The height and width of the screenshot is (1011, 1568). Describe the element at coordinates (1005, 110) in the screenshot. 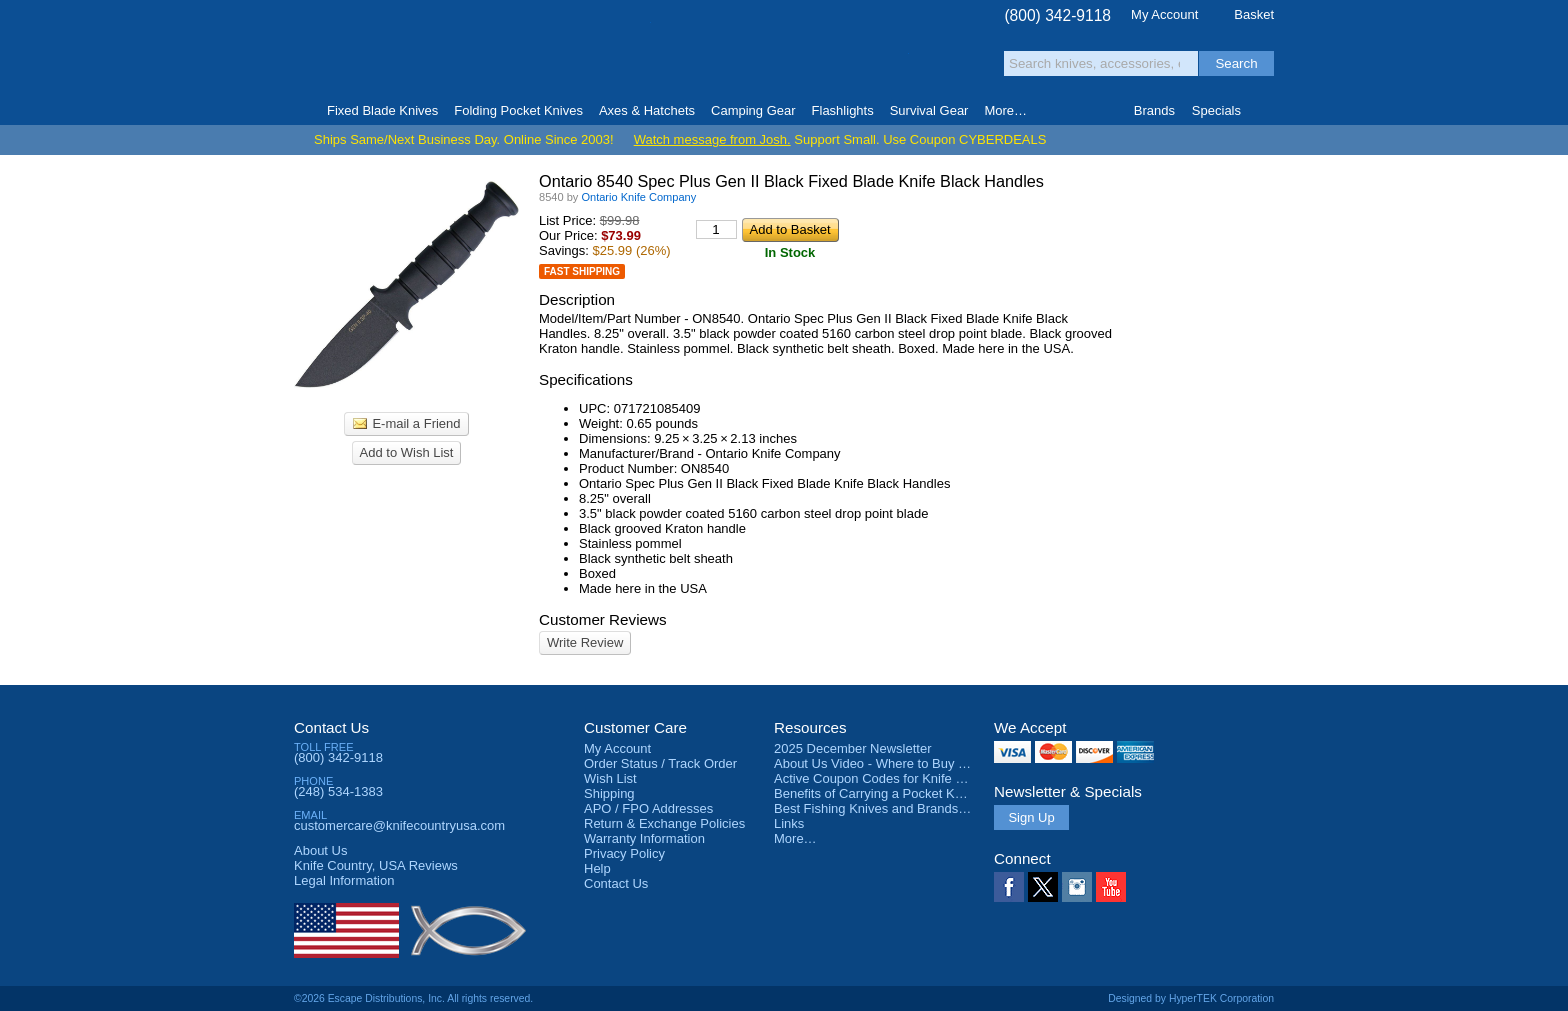

I see `More` at that location.